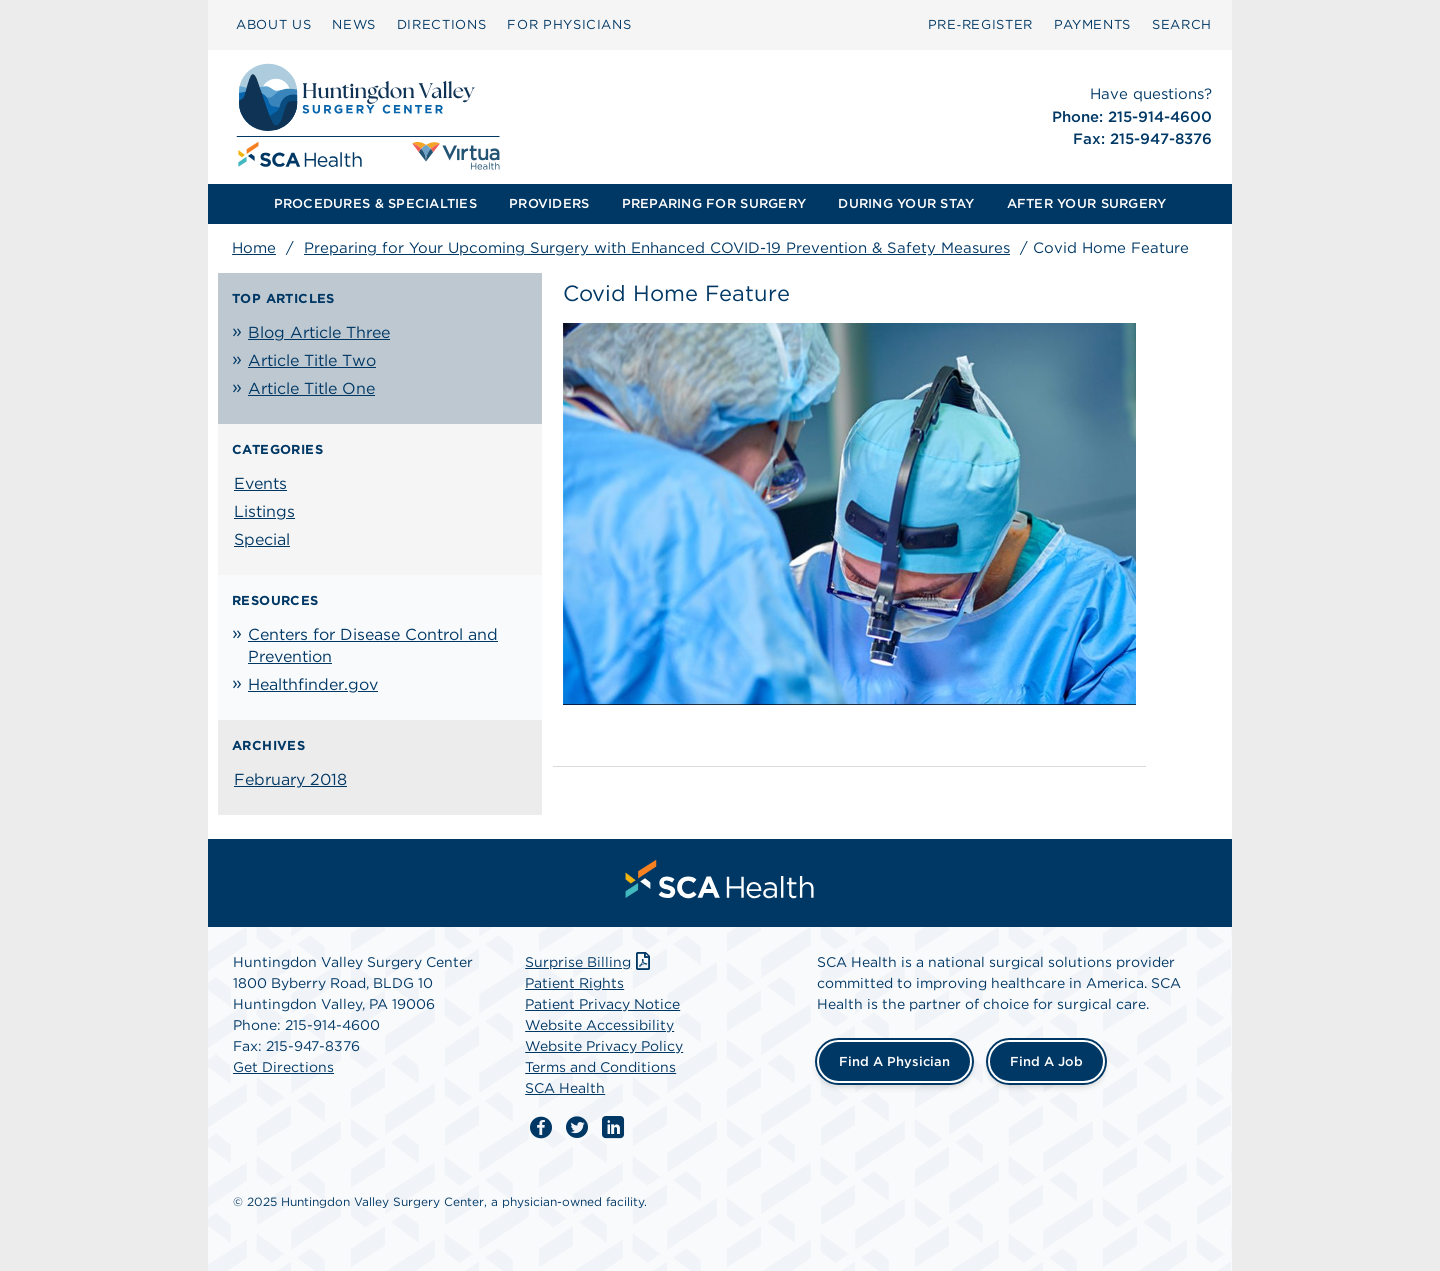 The image size is (1440, 1271). Describe the element at coordinates (894, 1061) in the screenshot. I see `Find a Physician` at that location.